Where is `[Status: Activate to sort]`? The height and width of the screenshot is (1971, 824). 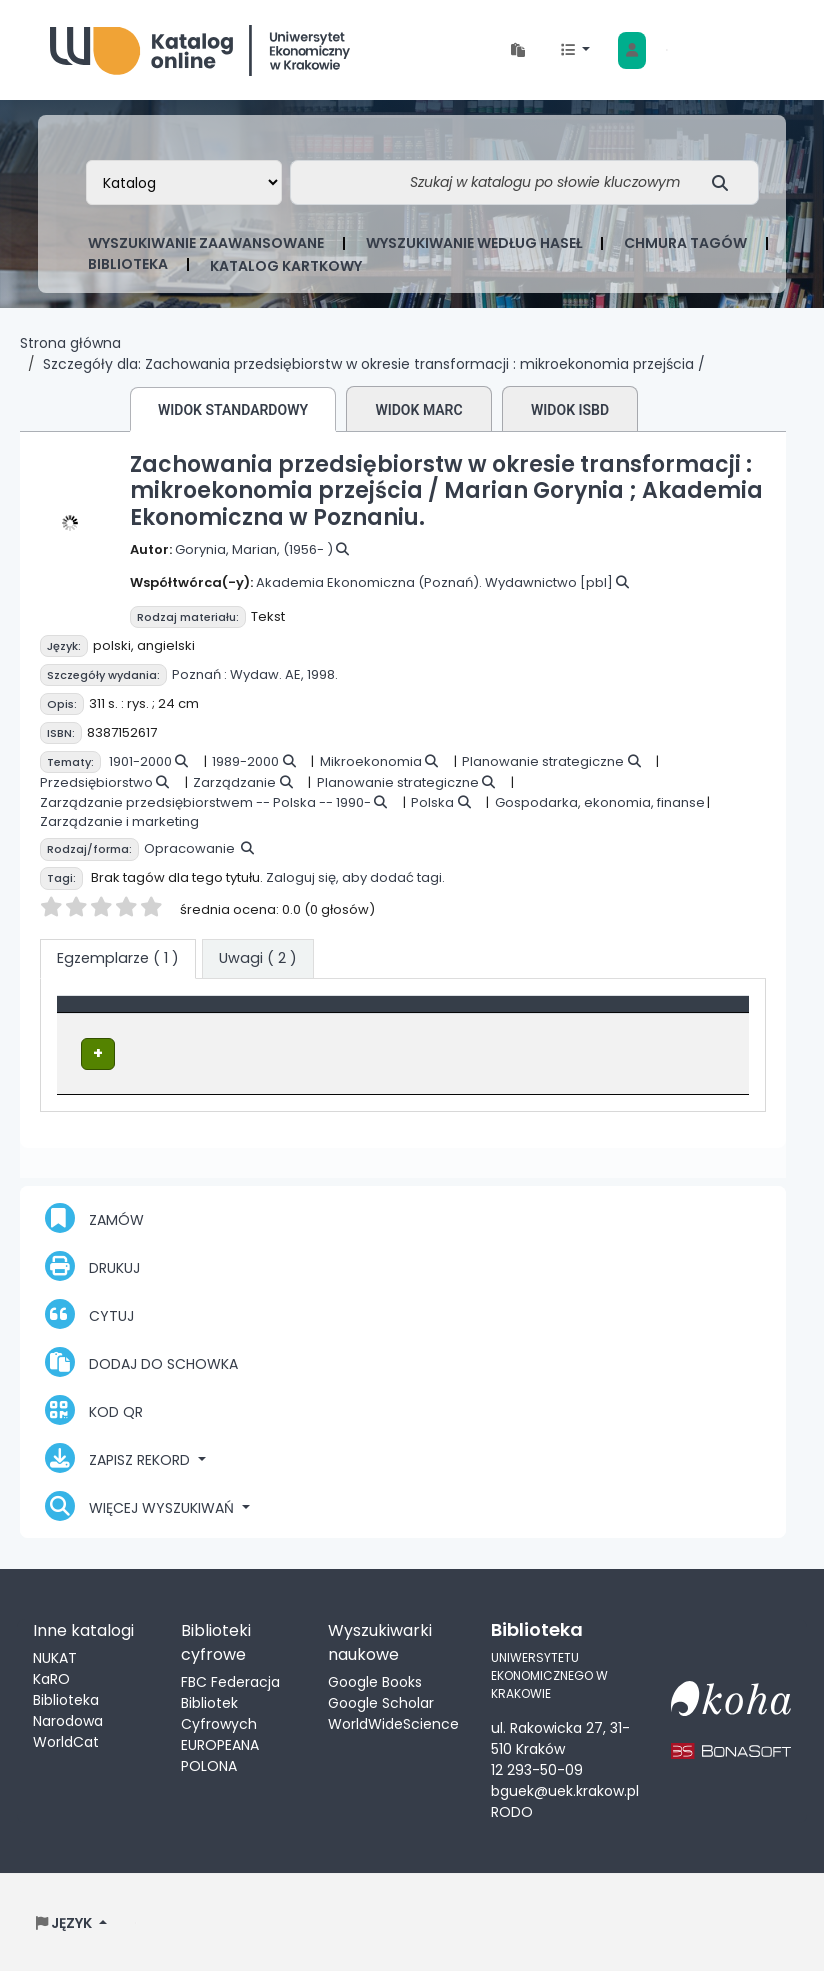
[Status: Activate to sort] is located at coordinates (690, 1014).